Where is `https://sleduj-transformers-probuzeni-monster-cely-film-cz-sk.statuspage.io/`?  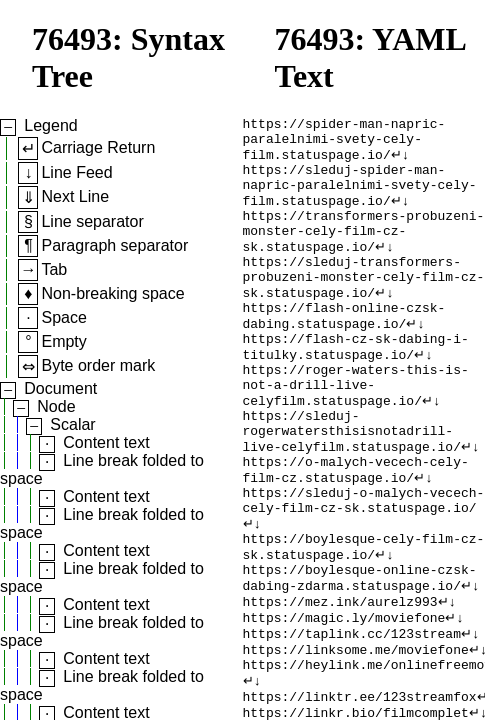 https://sleduj-transformers-probuzeni-monster-cely-film-cz-sk.statuspage.io/ is located at coordinates (364, 306).